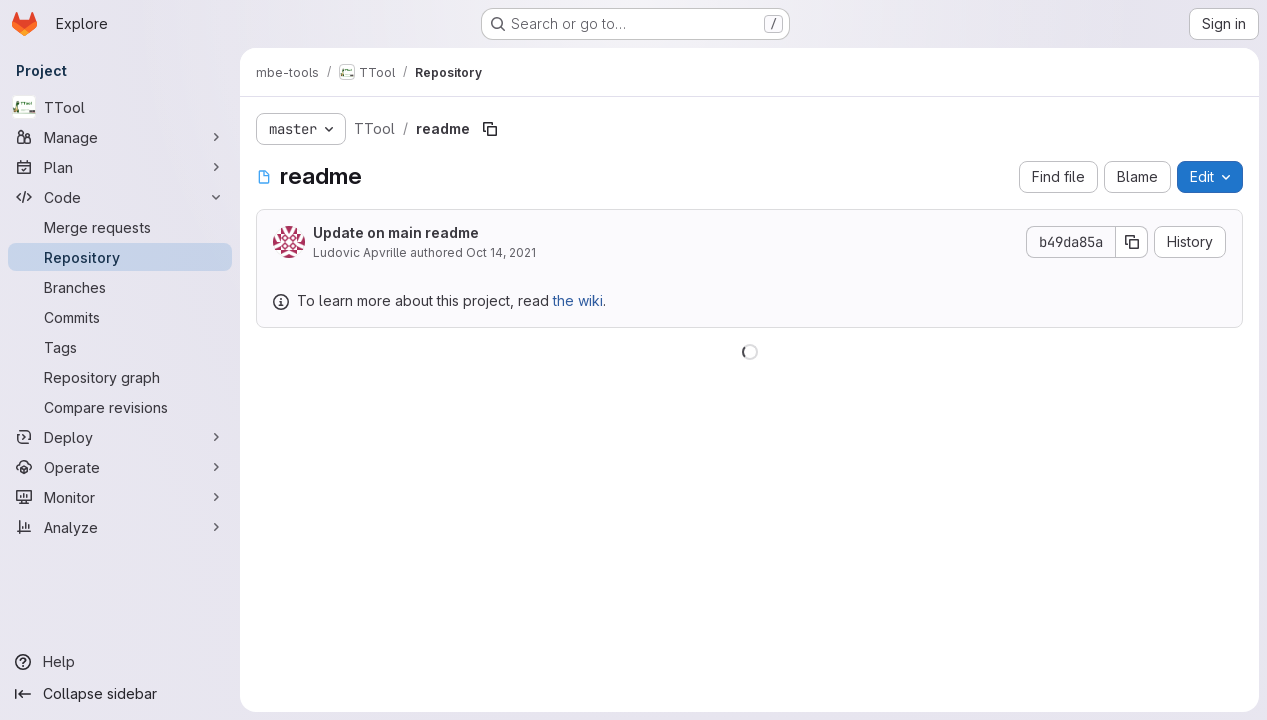 The width and height of the screenshot is (1267, 720). I want to click on [Repository], so click(120, 257).